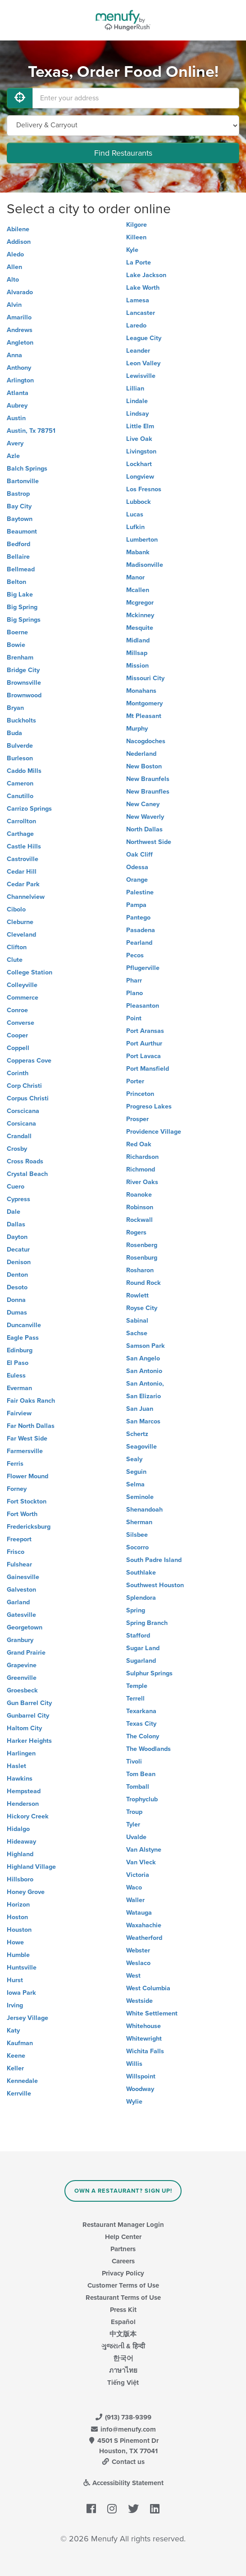 This screenshot has height=2576, width=246. What do you see at coordinates (140, 476) in the screenshot?
I see `Longview` at bounding box center [140, 476].